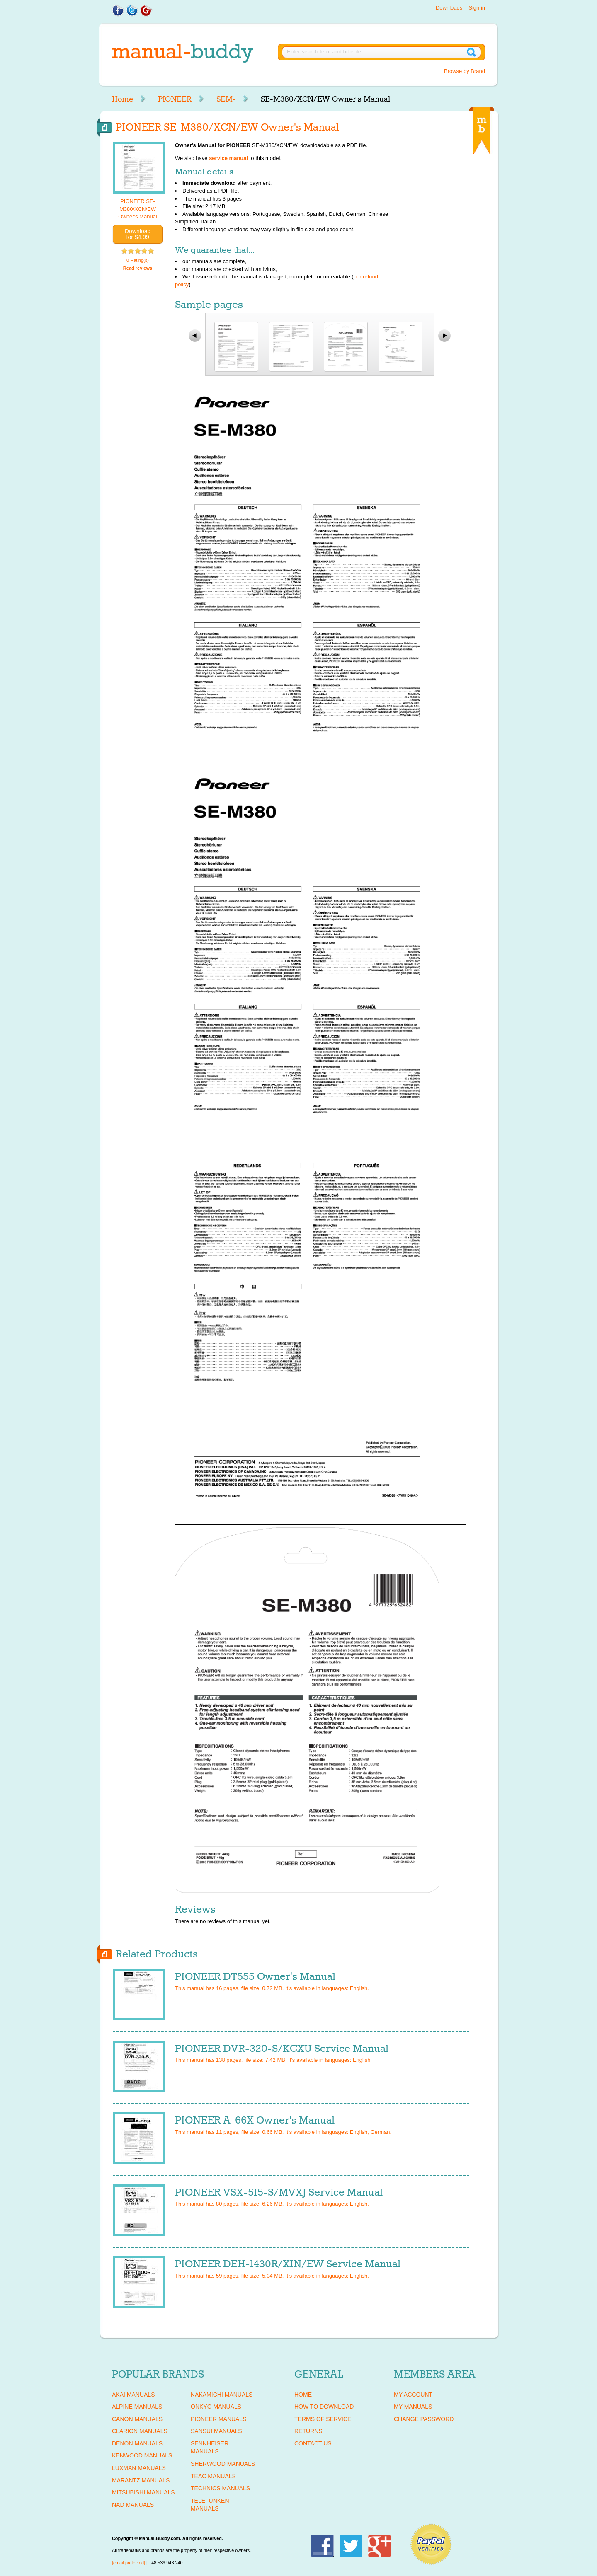  I want to click on NAKAMICHI Manuals, so click(221, 2394).